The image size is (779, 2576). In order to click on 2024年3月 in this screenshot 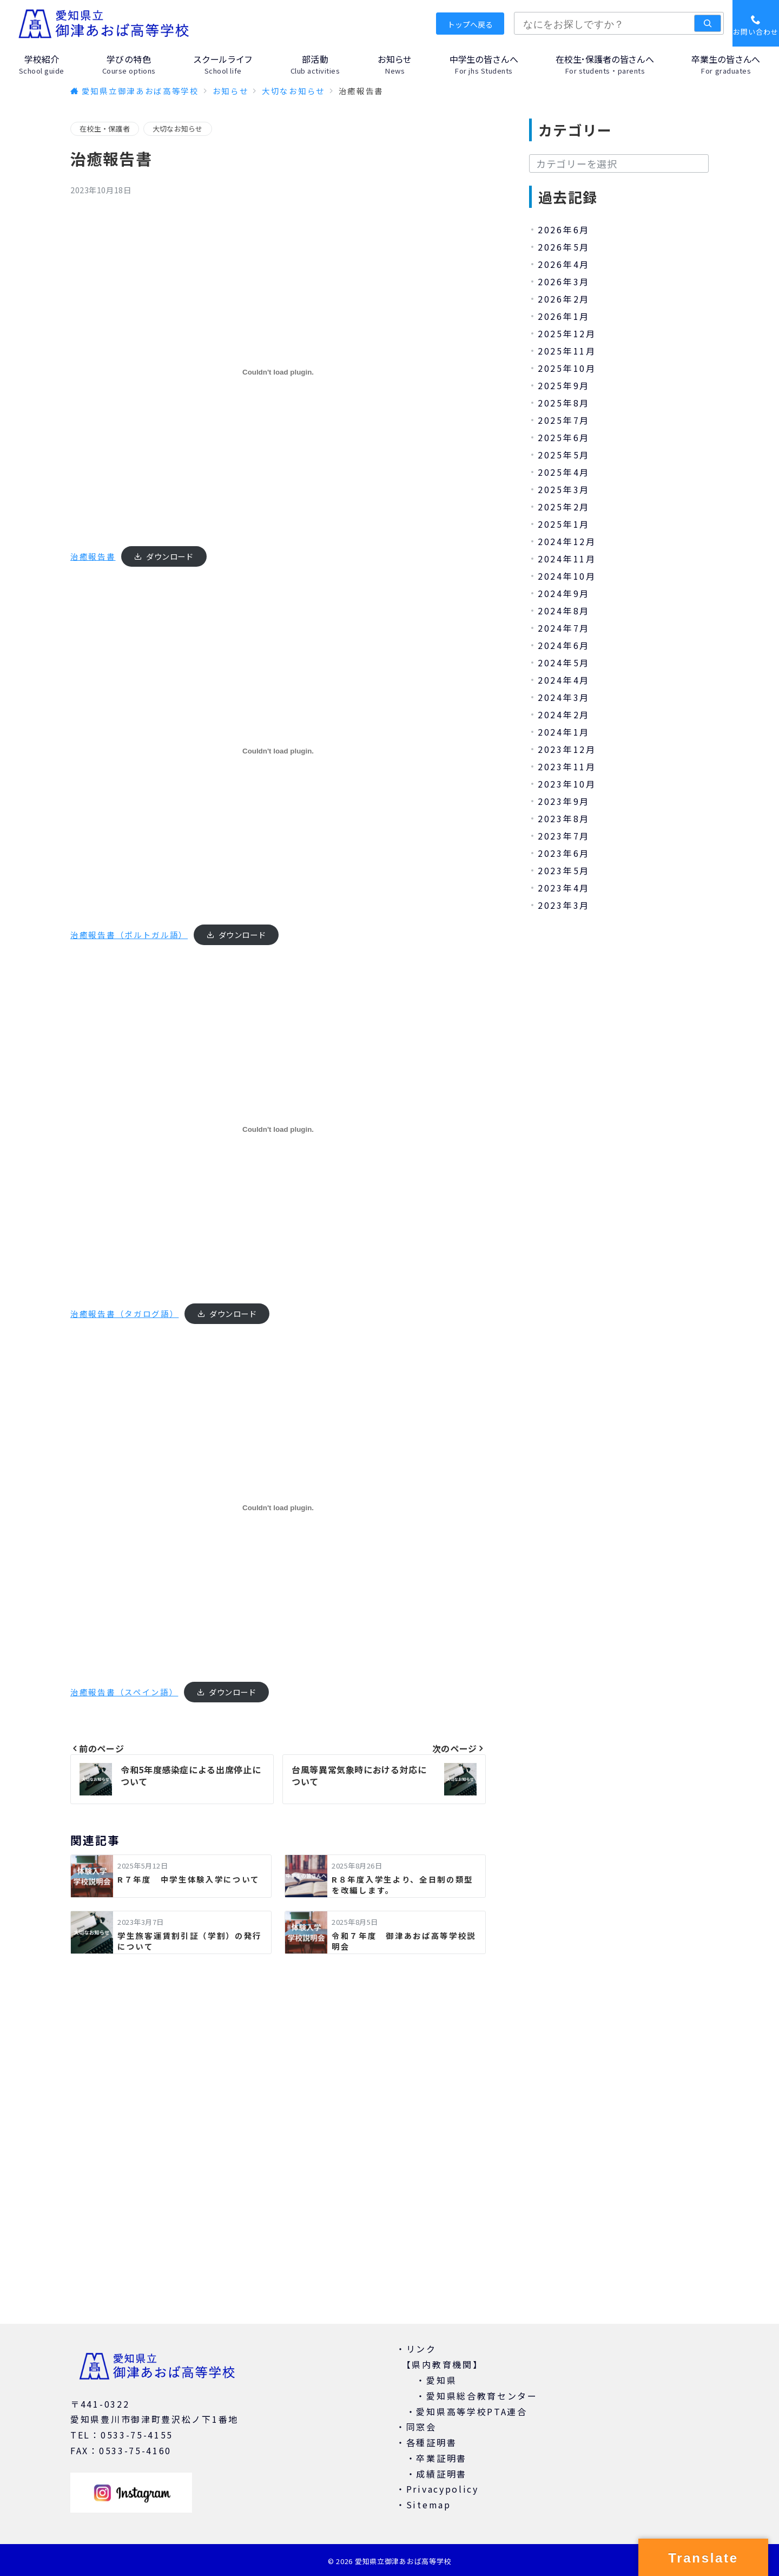, I will do `click(564, 697)`.